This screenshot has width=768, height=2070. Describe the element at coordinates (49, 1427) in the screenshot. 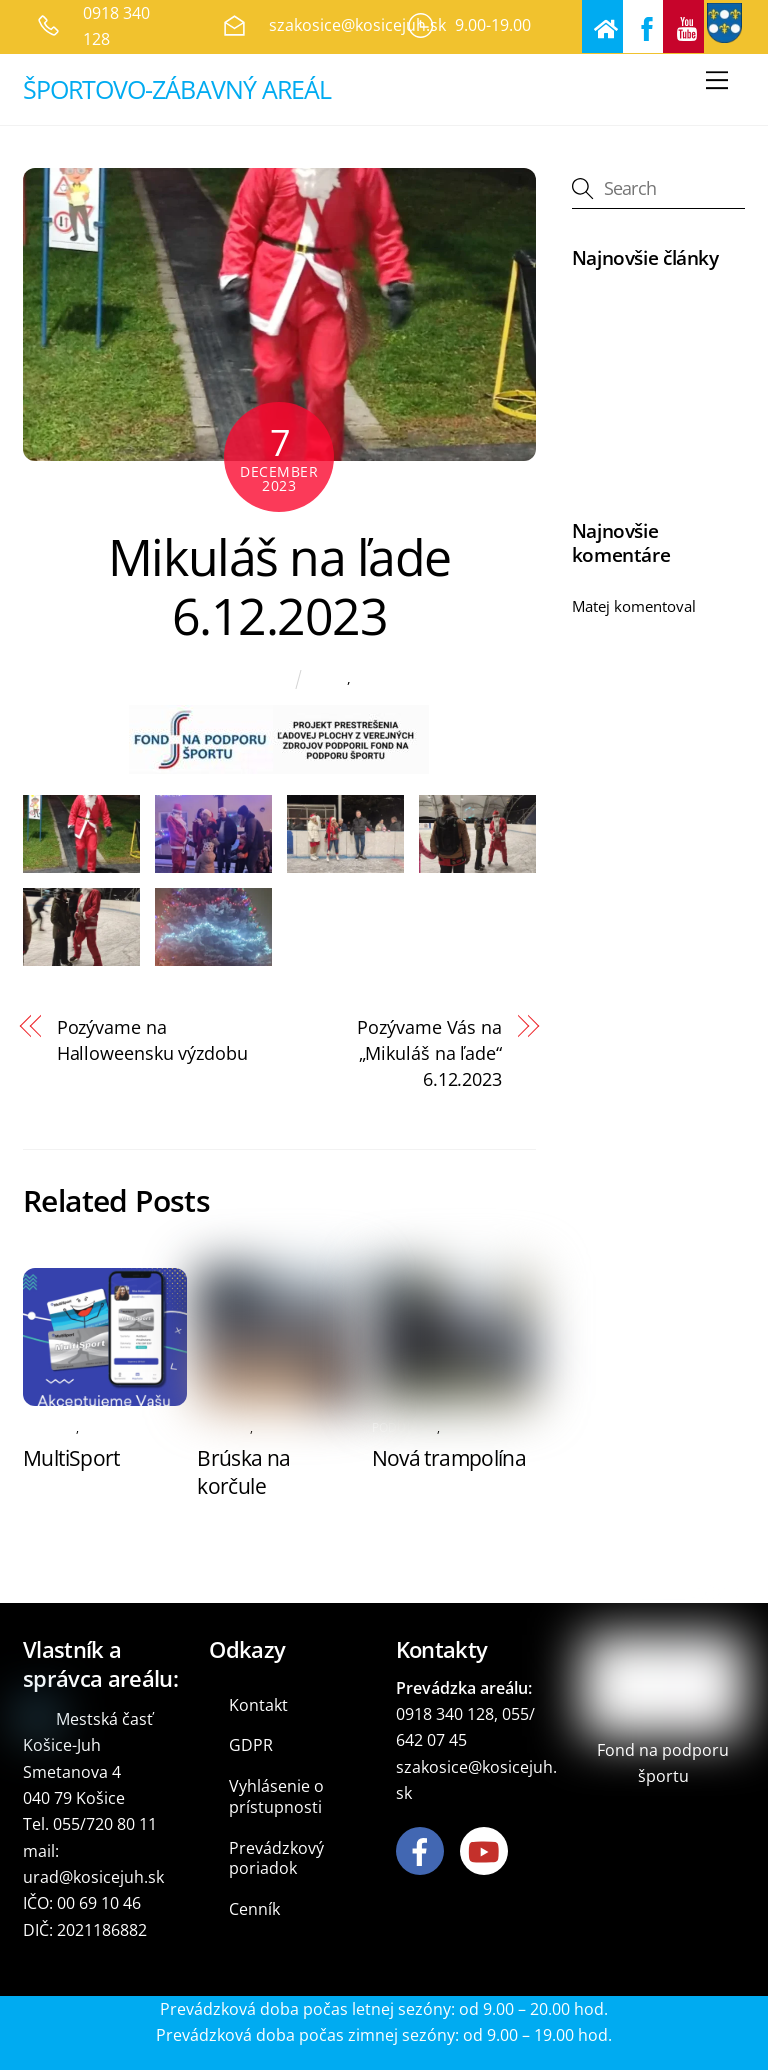

I see `Oznamy` at that location.